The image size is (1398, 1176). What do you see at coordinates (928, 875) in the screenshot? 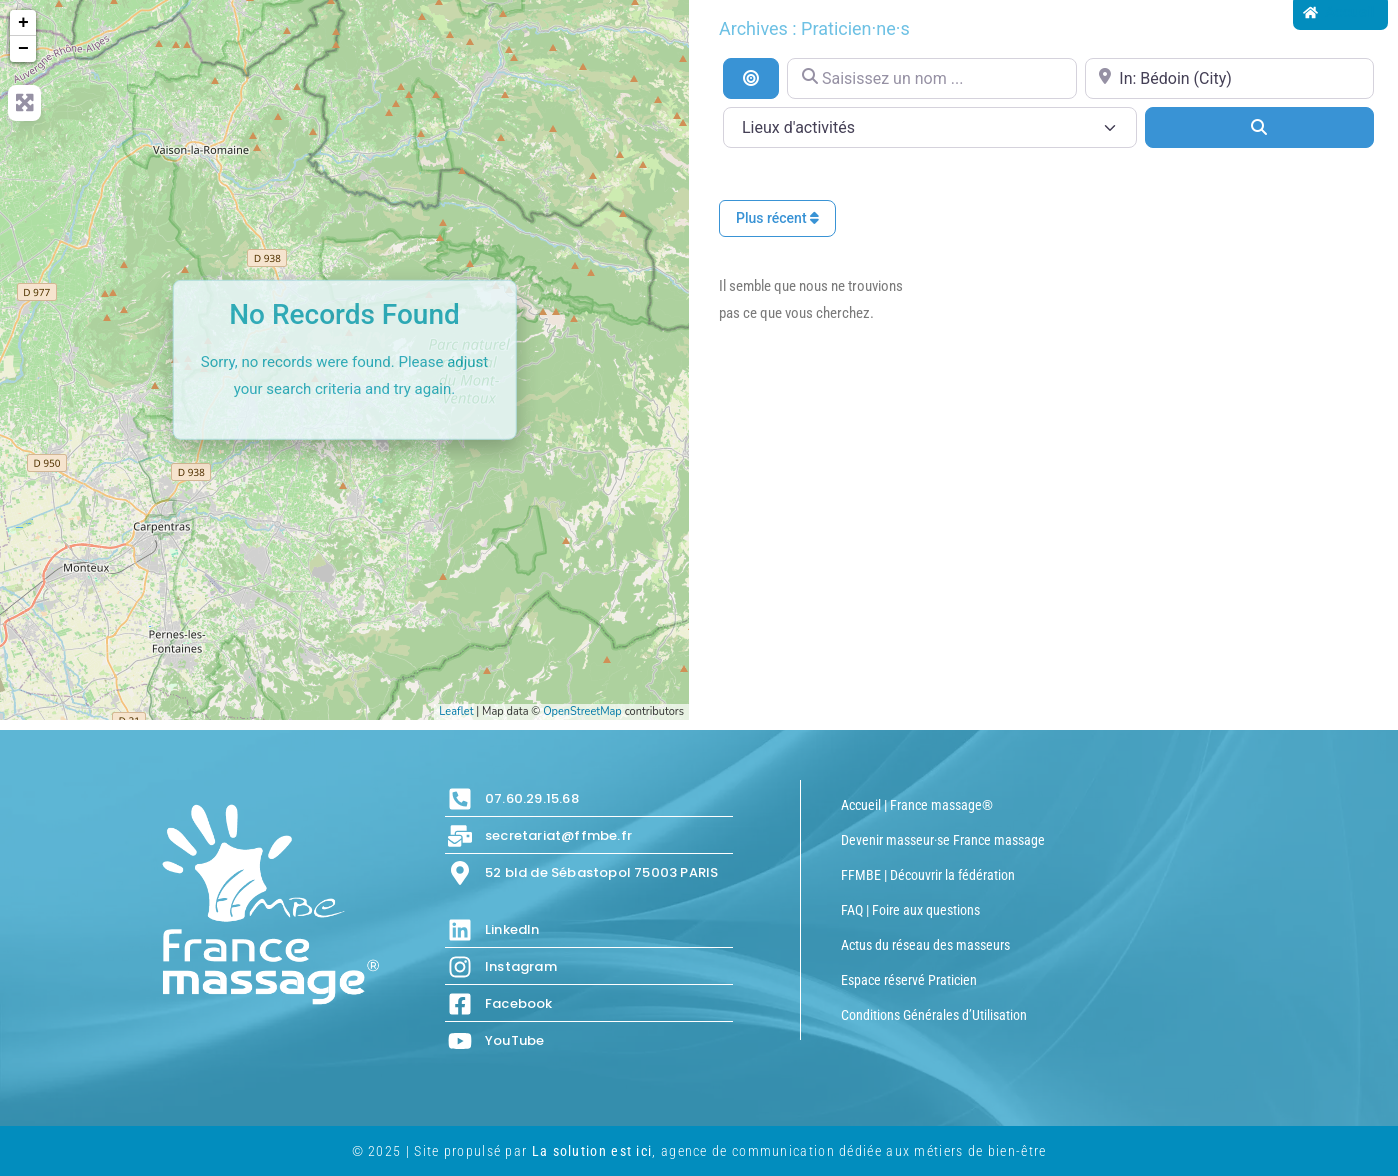
I see `FFMBE | Découvrir la fédération` at bounding box center [928, 875].